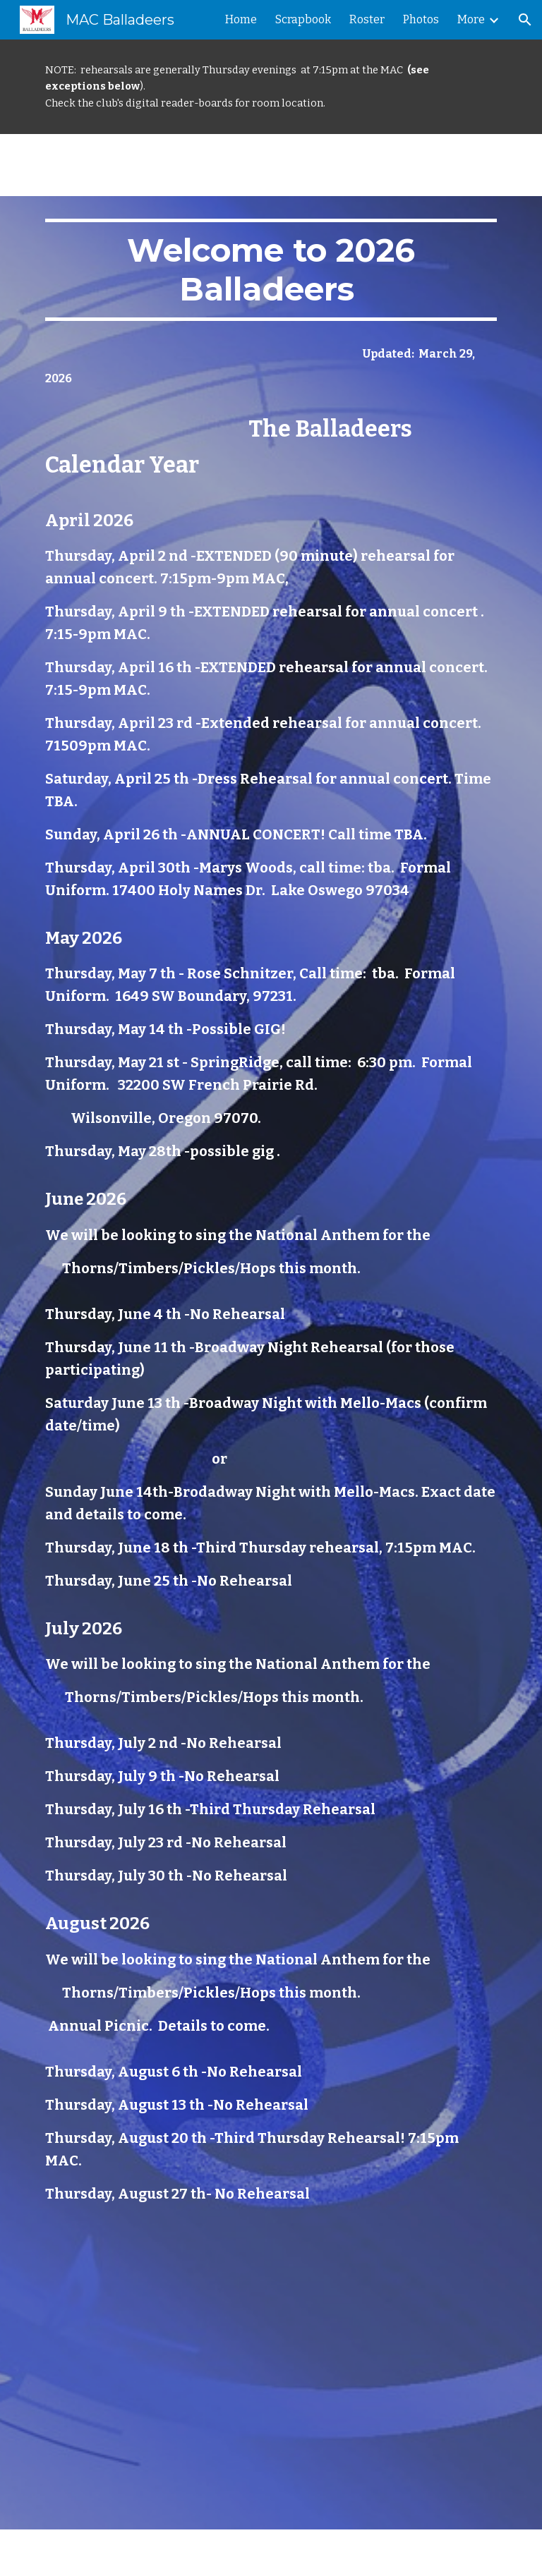  Describe the element at coordinates (241, 19) in the screenshot. I see `Home [link]` at that location.